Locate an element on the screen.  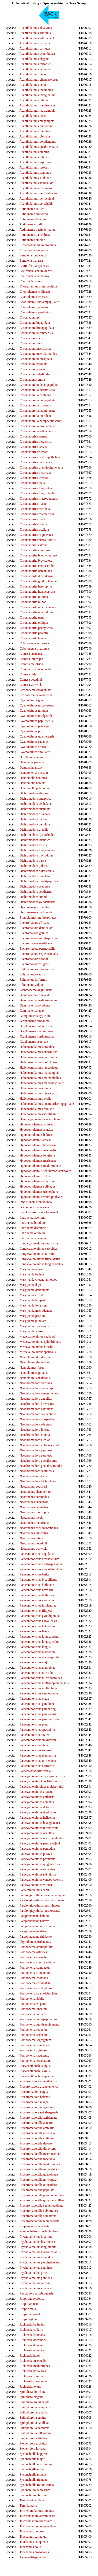
Prochromadorella sumatrana is located at coordinates (38, 2215).